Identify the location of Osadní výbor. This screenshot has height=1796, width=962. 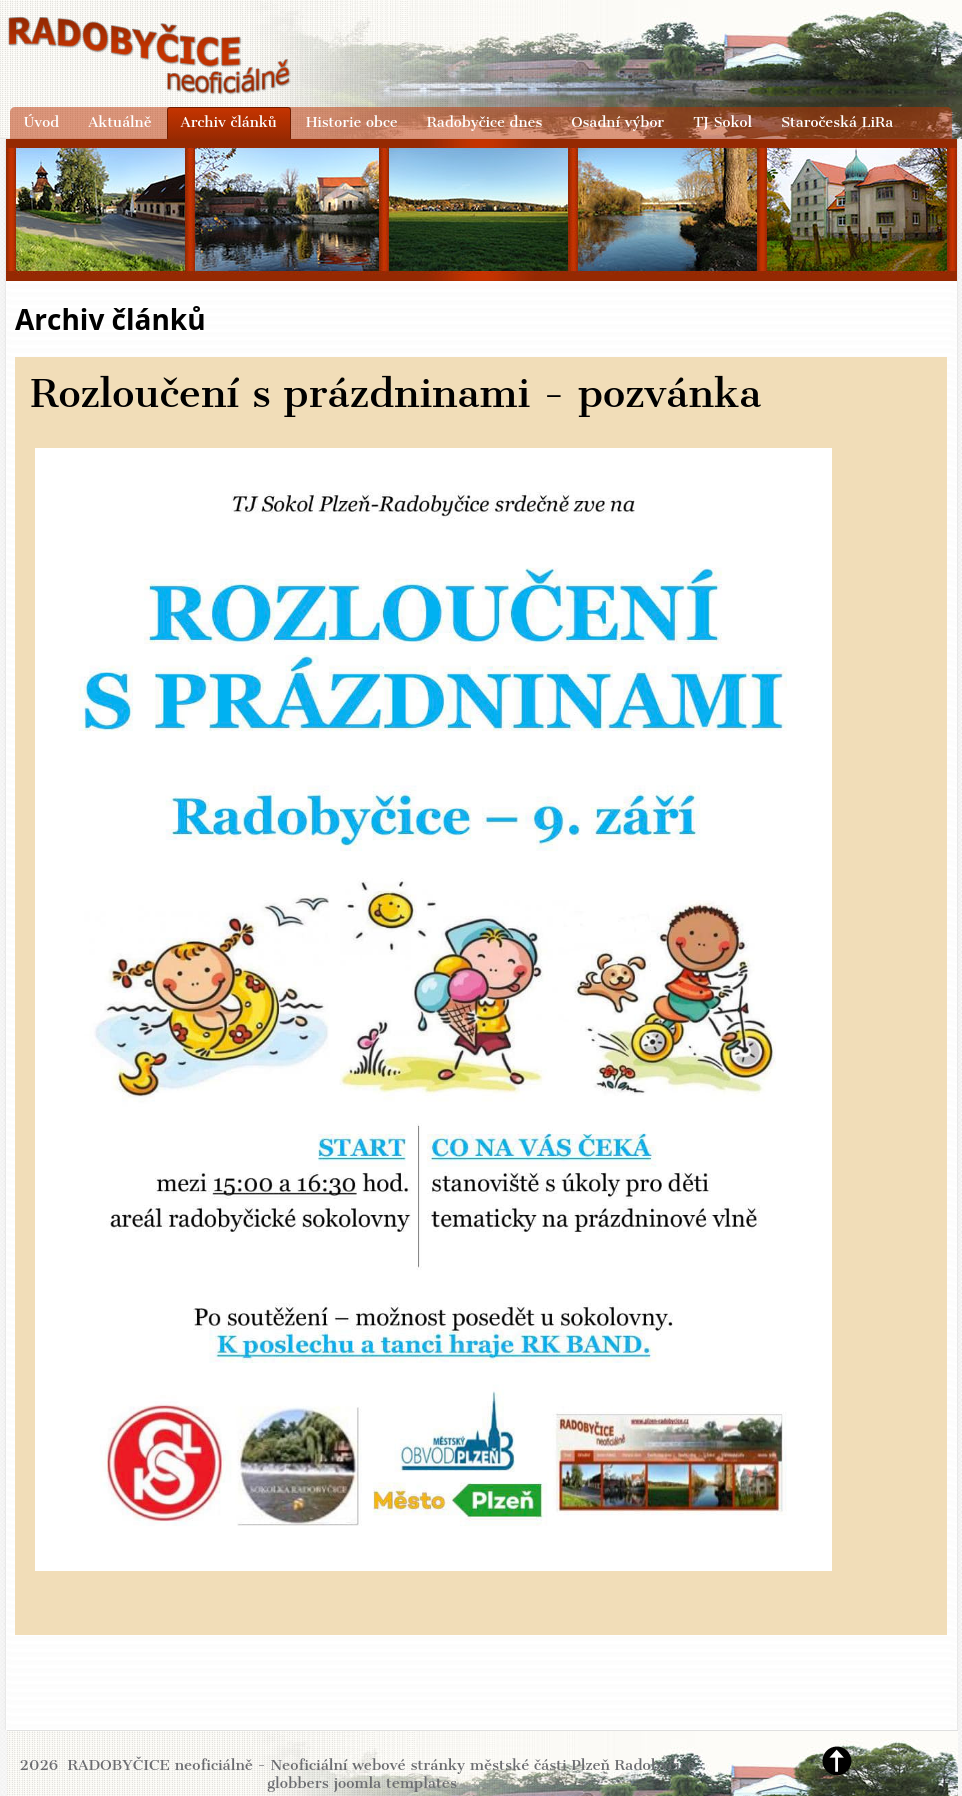
(617, 122).